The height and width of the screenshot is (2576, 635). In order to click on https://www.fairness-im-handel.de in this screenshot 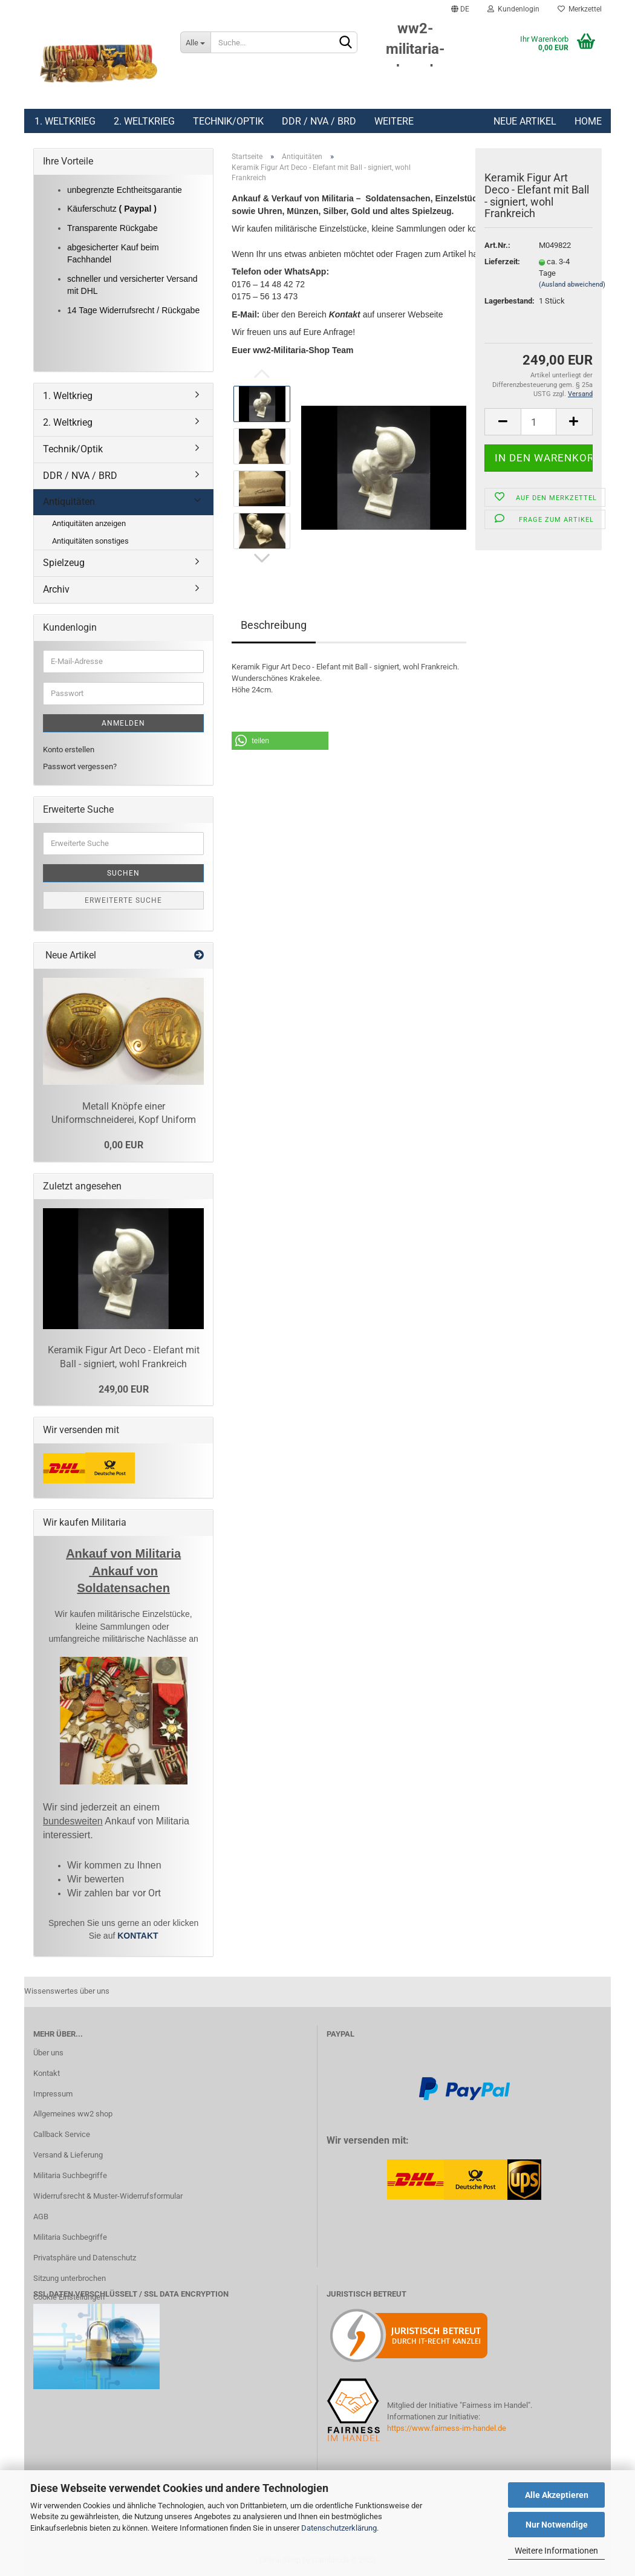, I will do `click(446, 2428)`.